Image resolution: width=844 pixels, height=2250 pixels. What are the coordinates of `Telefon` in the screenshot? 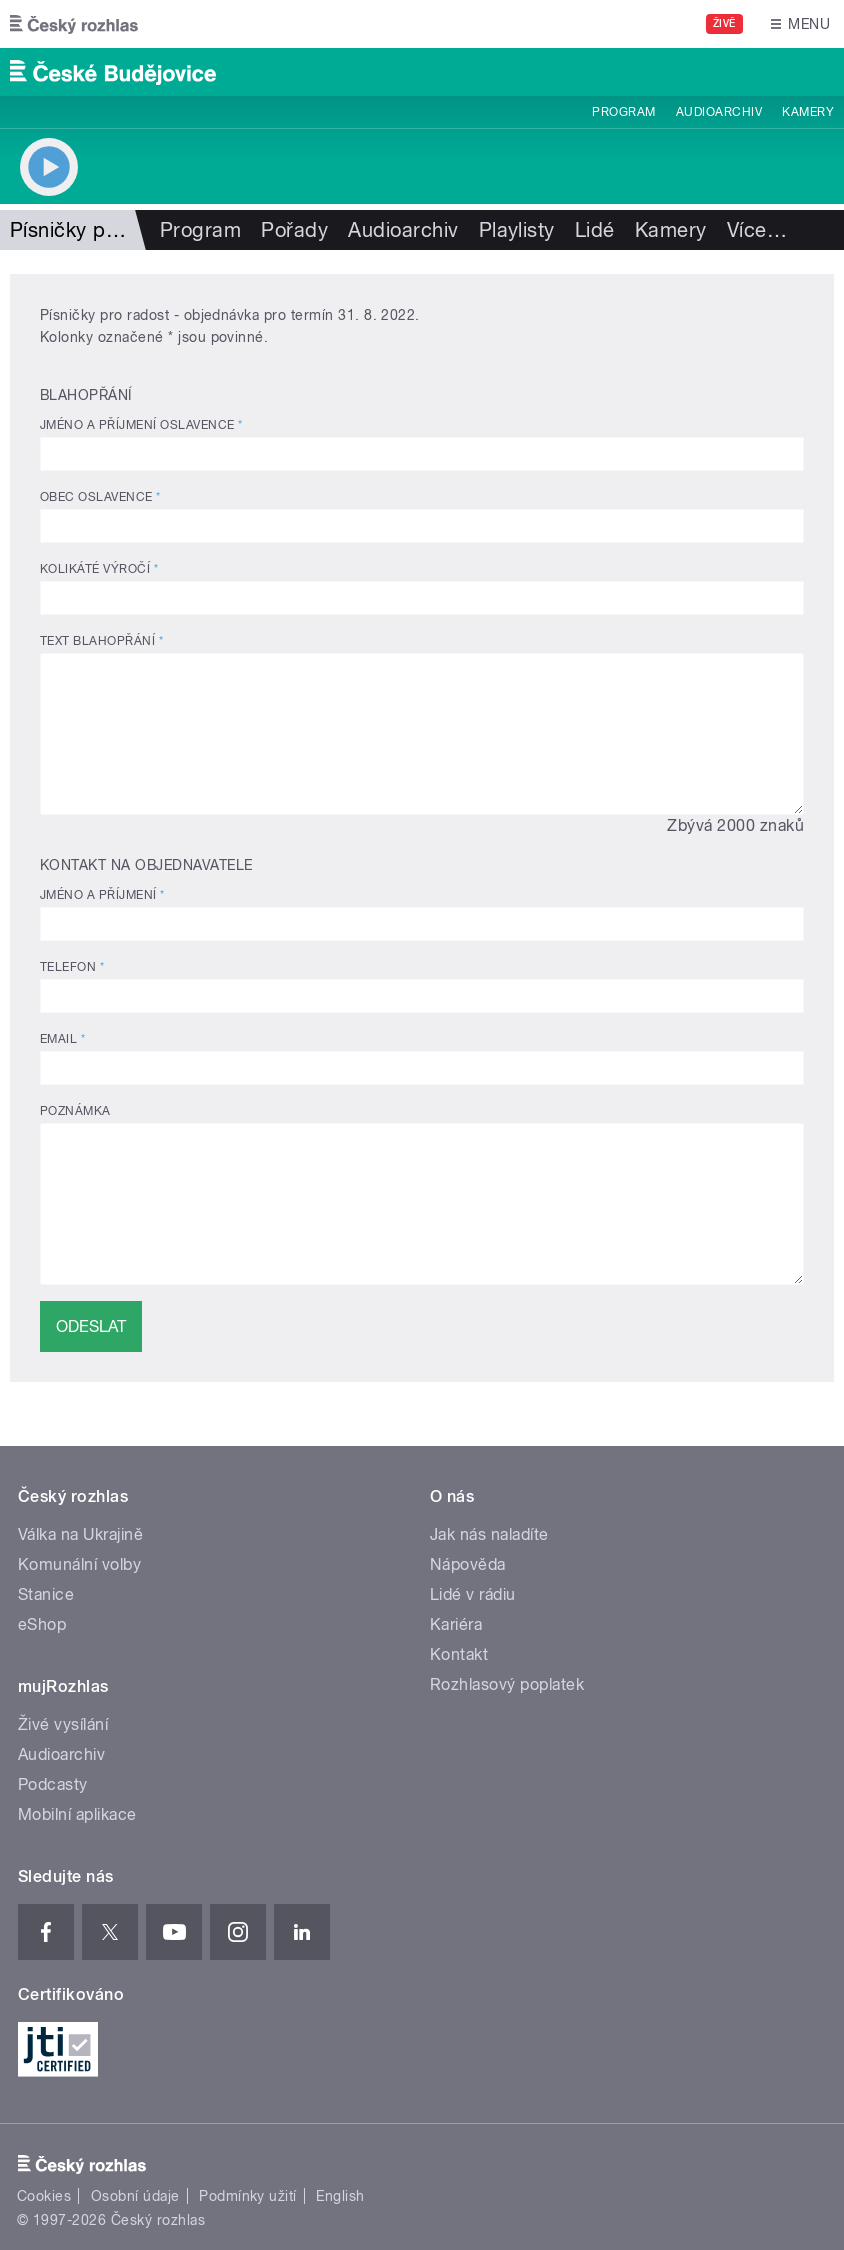 It's located at (72, 967).